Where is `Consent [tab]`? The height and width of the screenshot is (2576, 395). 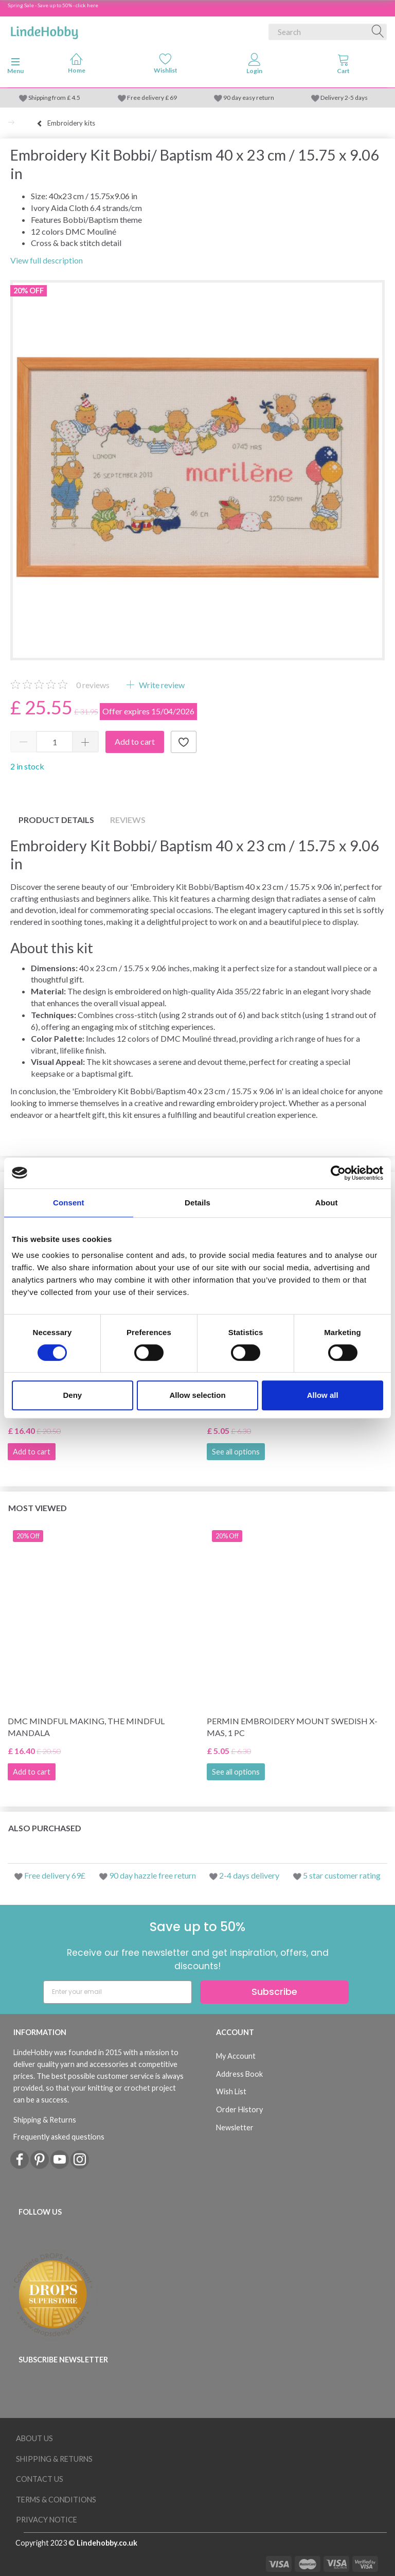 Consent [tab] is located at coordinates (68, 1202).